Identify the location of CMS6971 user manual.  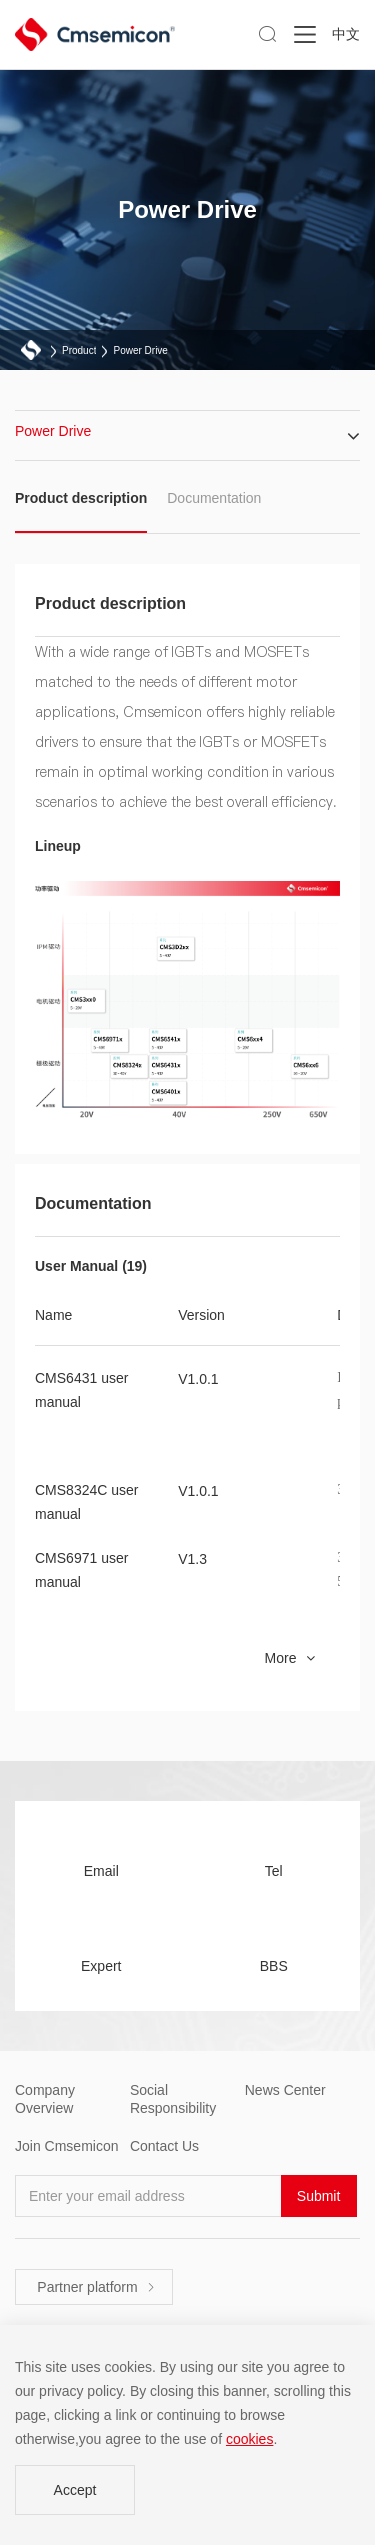
(81, 1570).